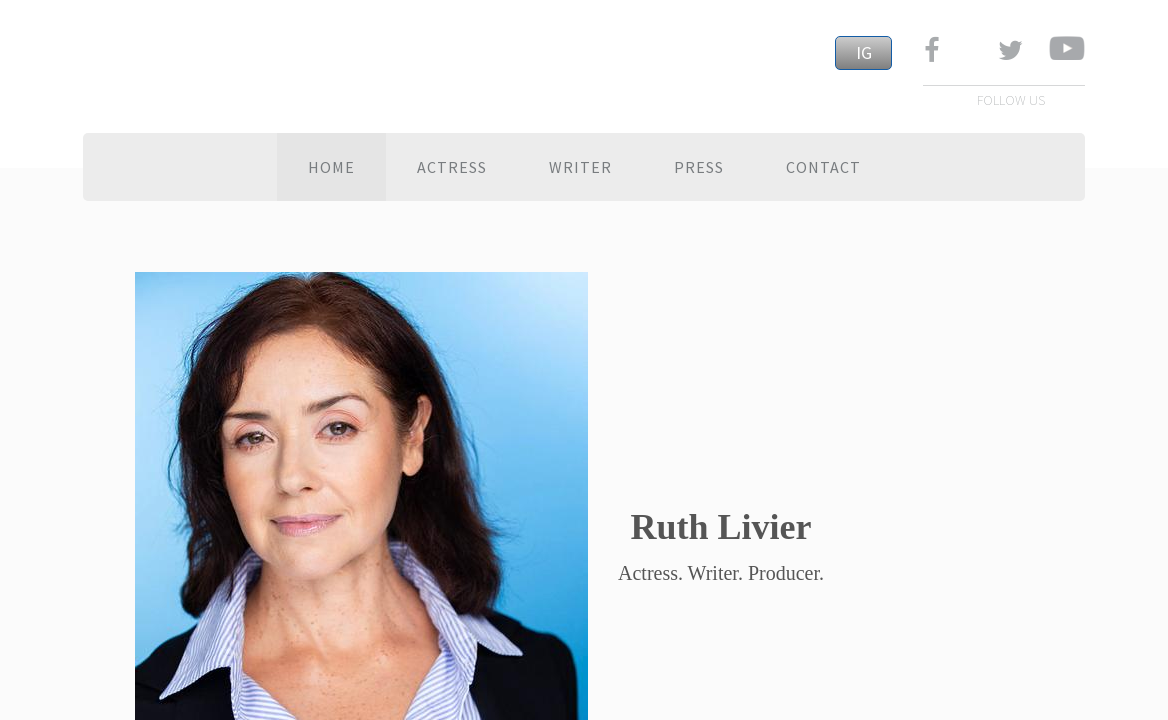 This screenshot has width=1168, height=720. I want to click on ACTRESS, so click(452, 167).